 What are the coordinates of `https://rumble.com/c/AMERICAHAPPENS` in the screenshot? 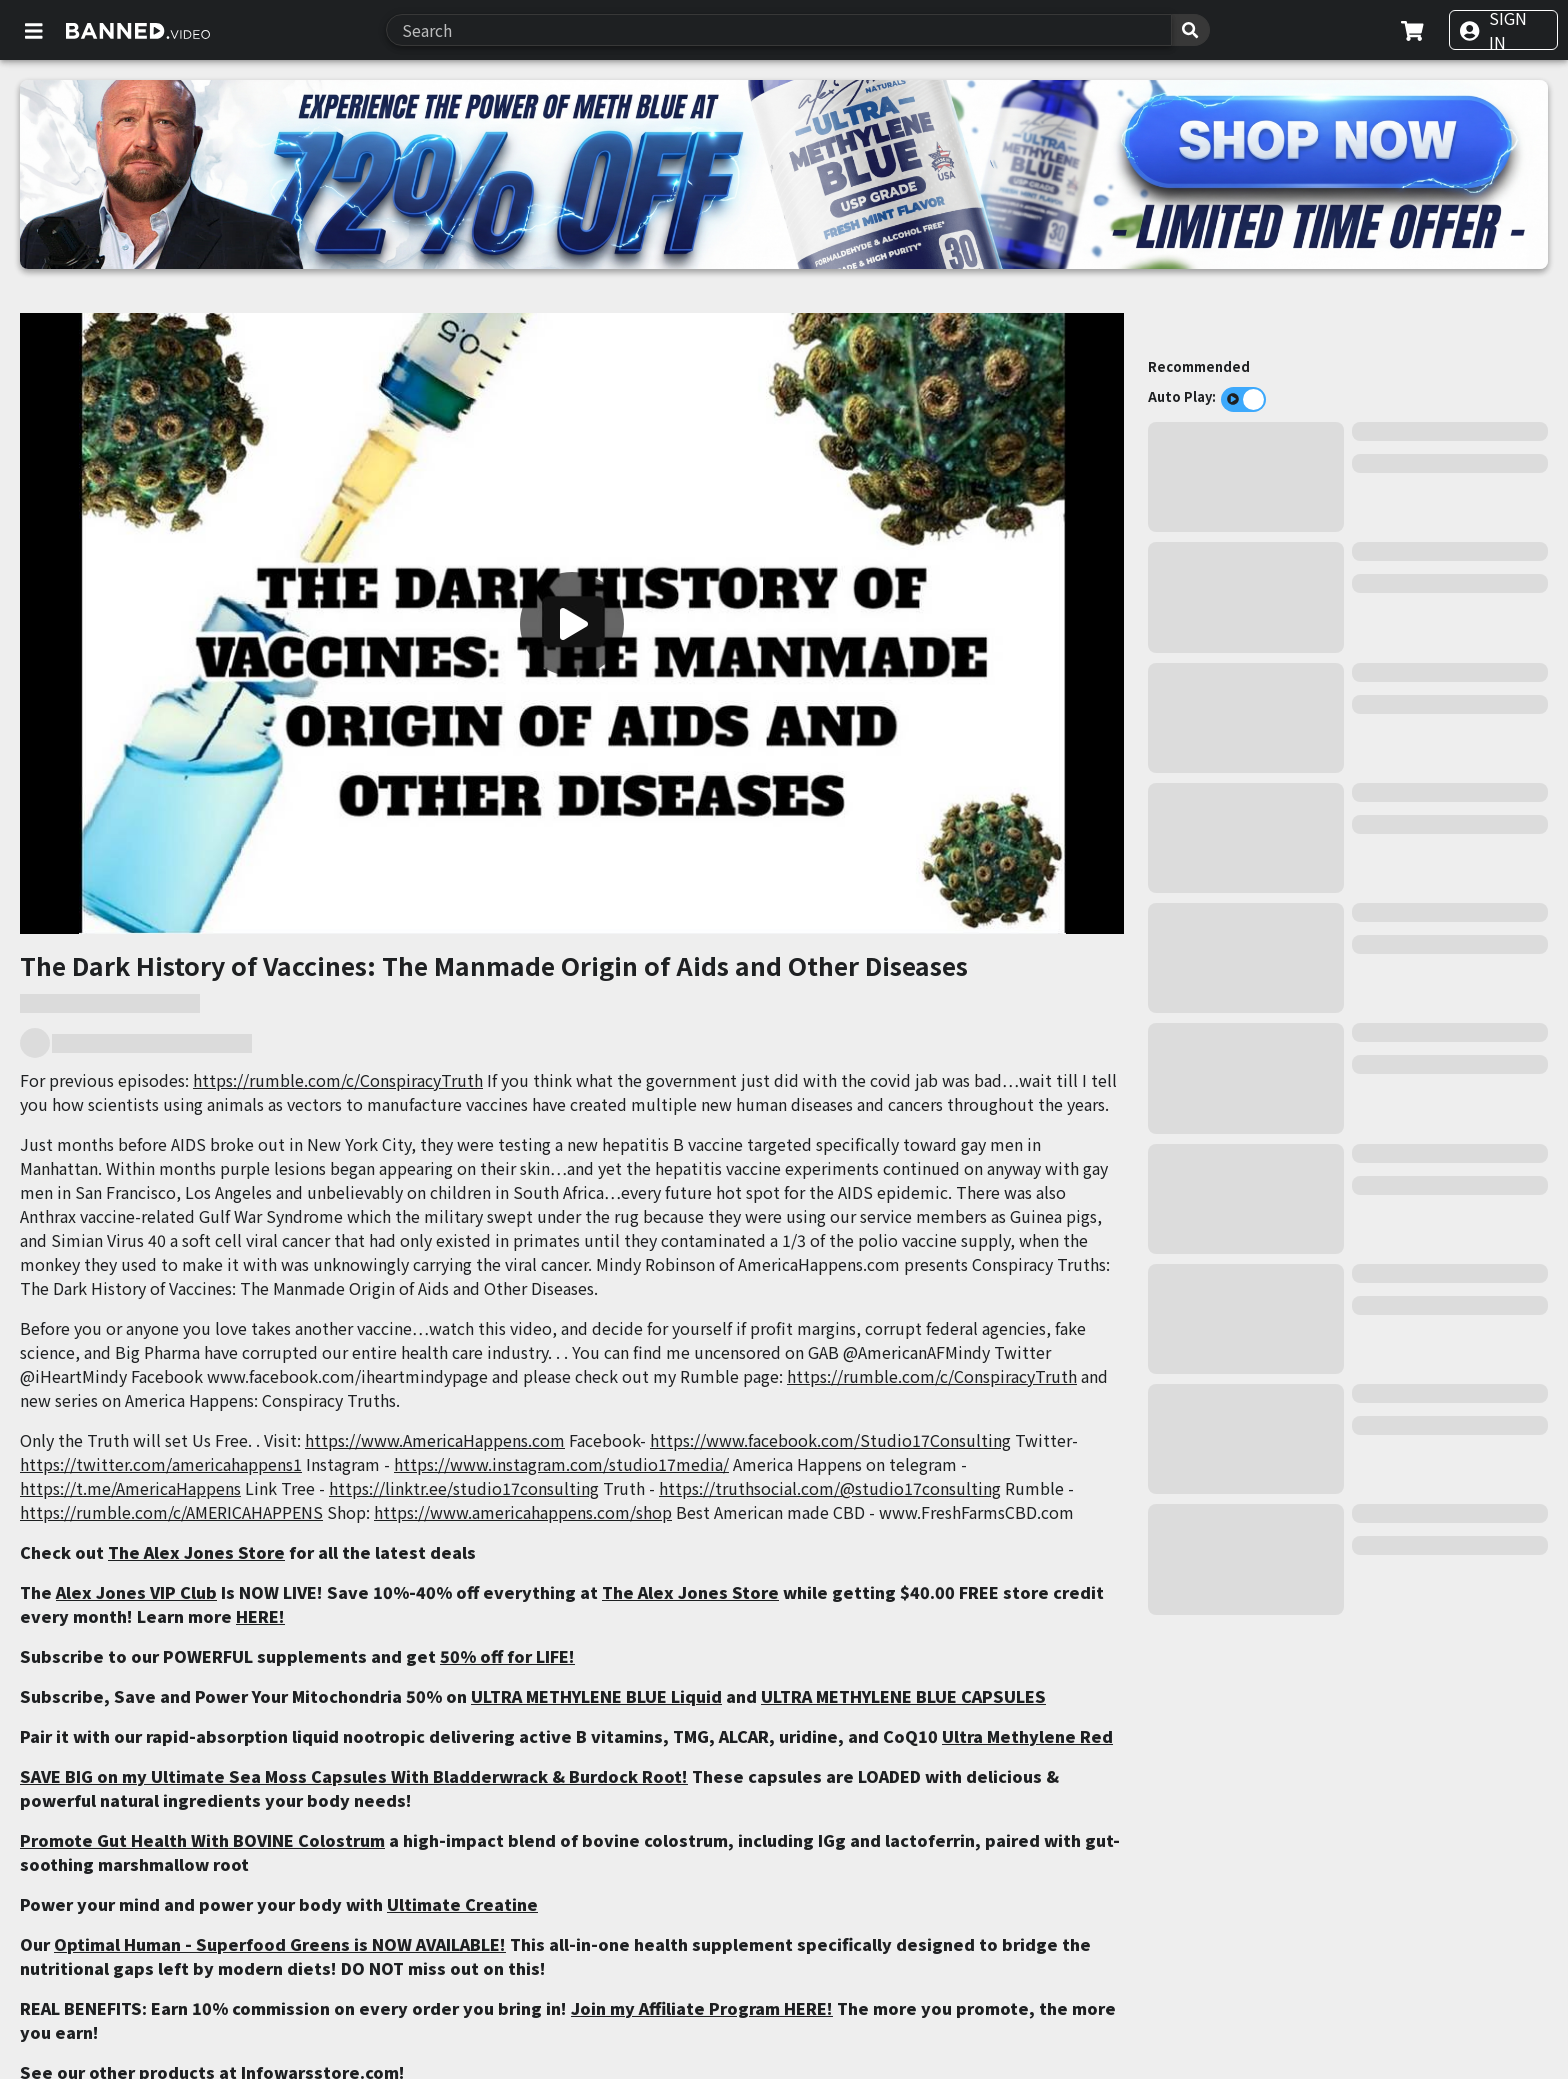 It's located at (171, 1512).